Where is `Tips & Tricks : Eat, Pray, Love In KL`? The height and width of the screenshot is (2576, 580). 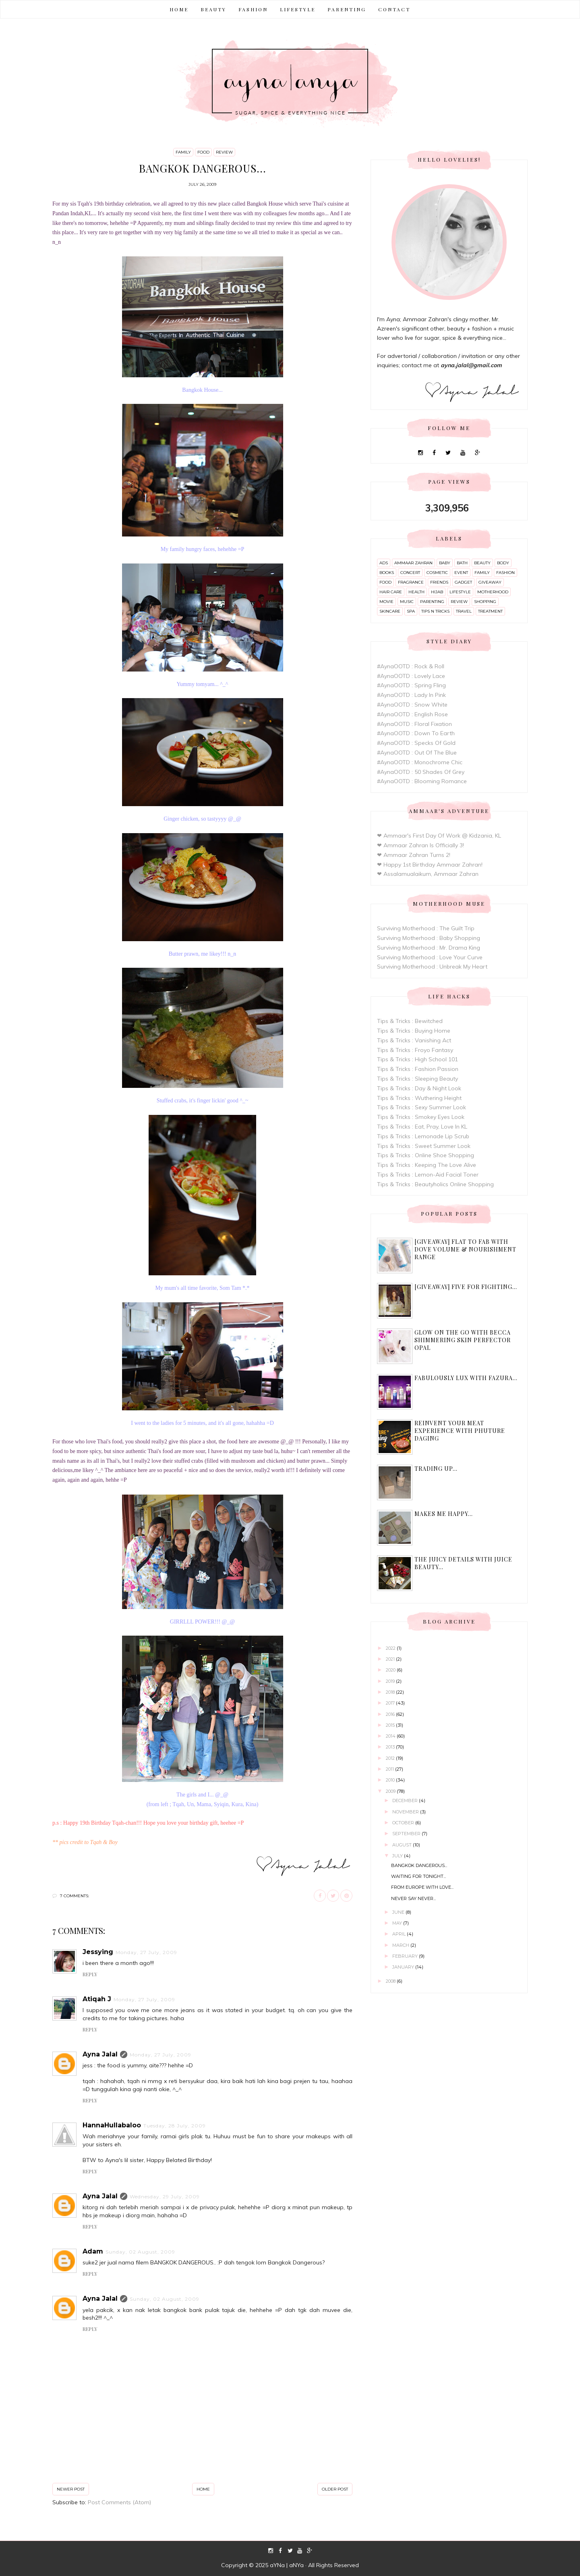
Tips & Tricks : Eat, Pray, Love In KL is located at coordinates (422, 1126).